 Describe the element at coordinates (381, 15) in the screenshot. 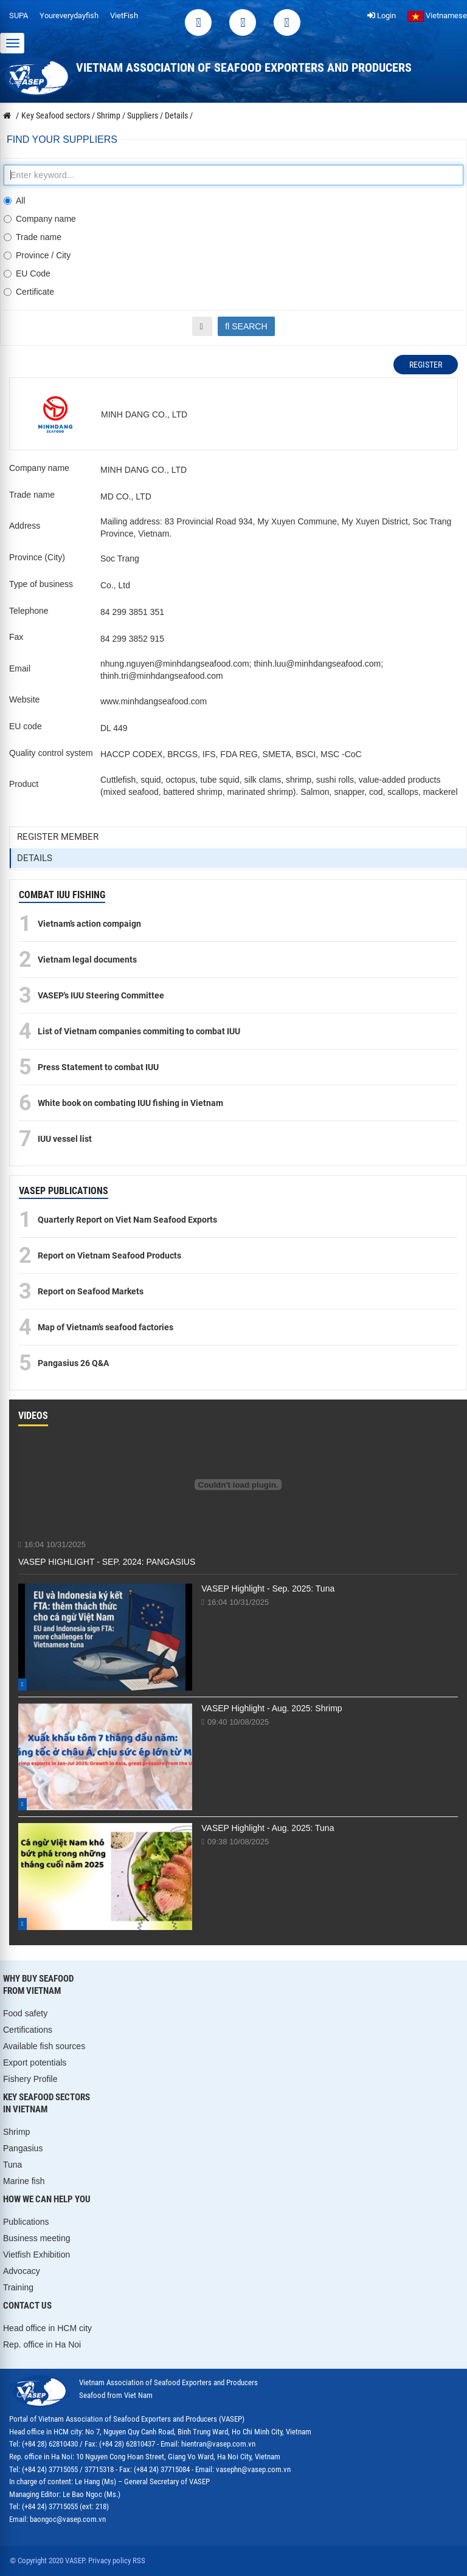

I see `Login` at that location.